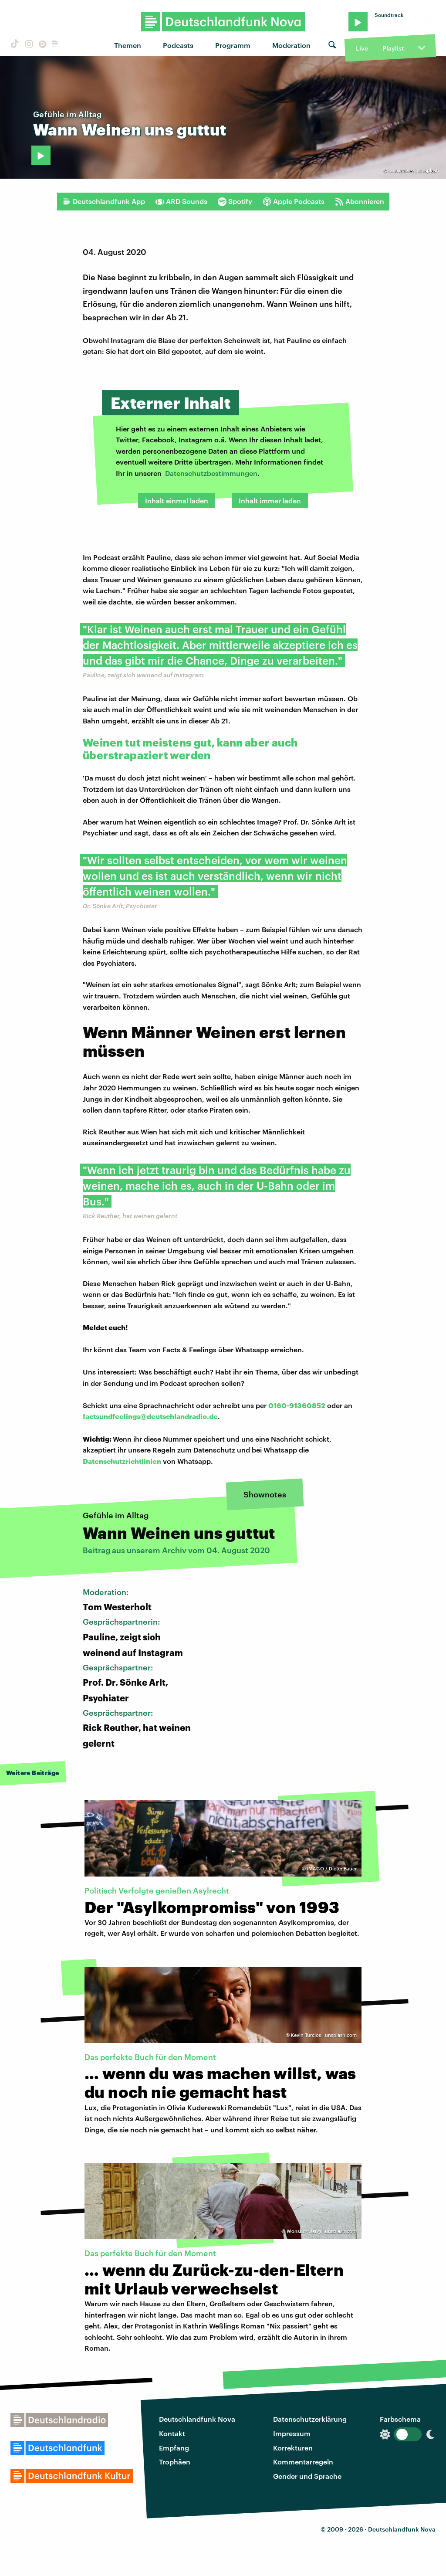 The width and height of the screenshot is (446, 2576). What do you see at coordinates (103, 201) in the screenshot?
I see `Deutschlandfunk App` at bounding box center [103, 201].